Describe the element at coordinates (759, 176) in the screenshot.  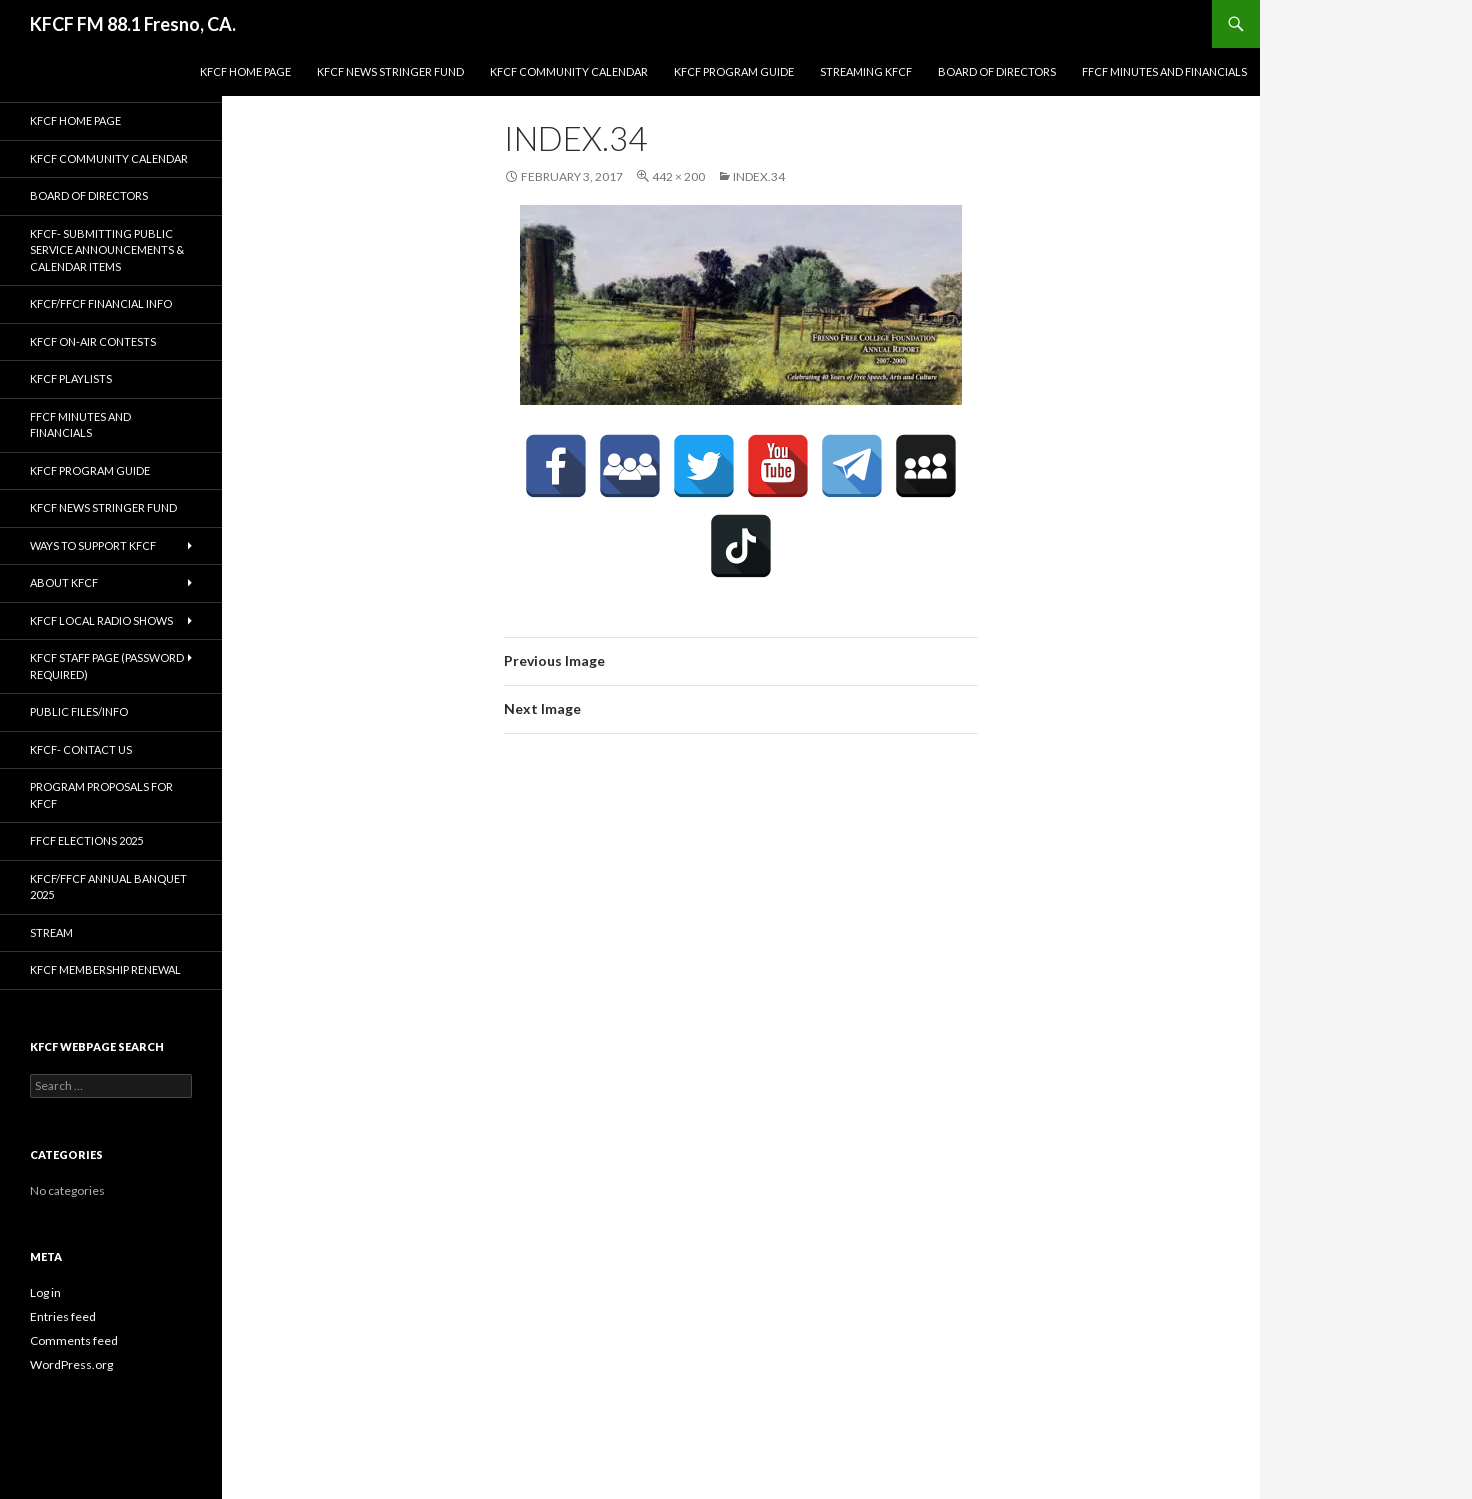
I see `index.34` at that location.